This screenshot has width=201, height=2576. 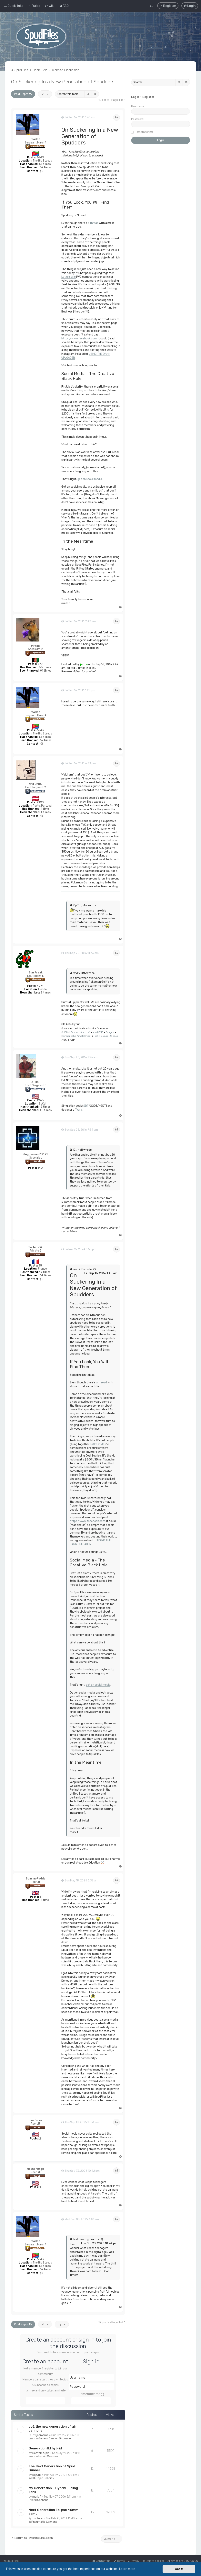 What do you see at coordinates (34, 6) in the screenshot?
I see `[menuitem]` at bounding box center [34, 6].